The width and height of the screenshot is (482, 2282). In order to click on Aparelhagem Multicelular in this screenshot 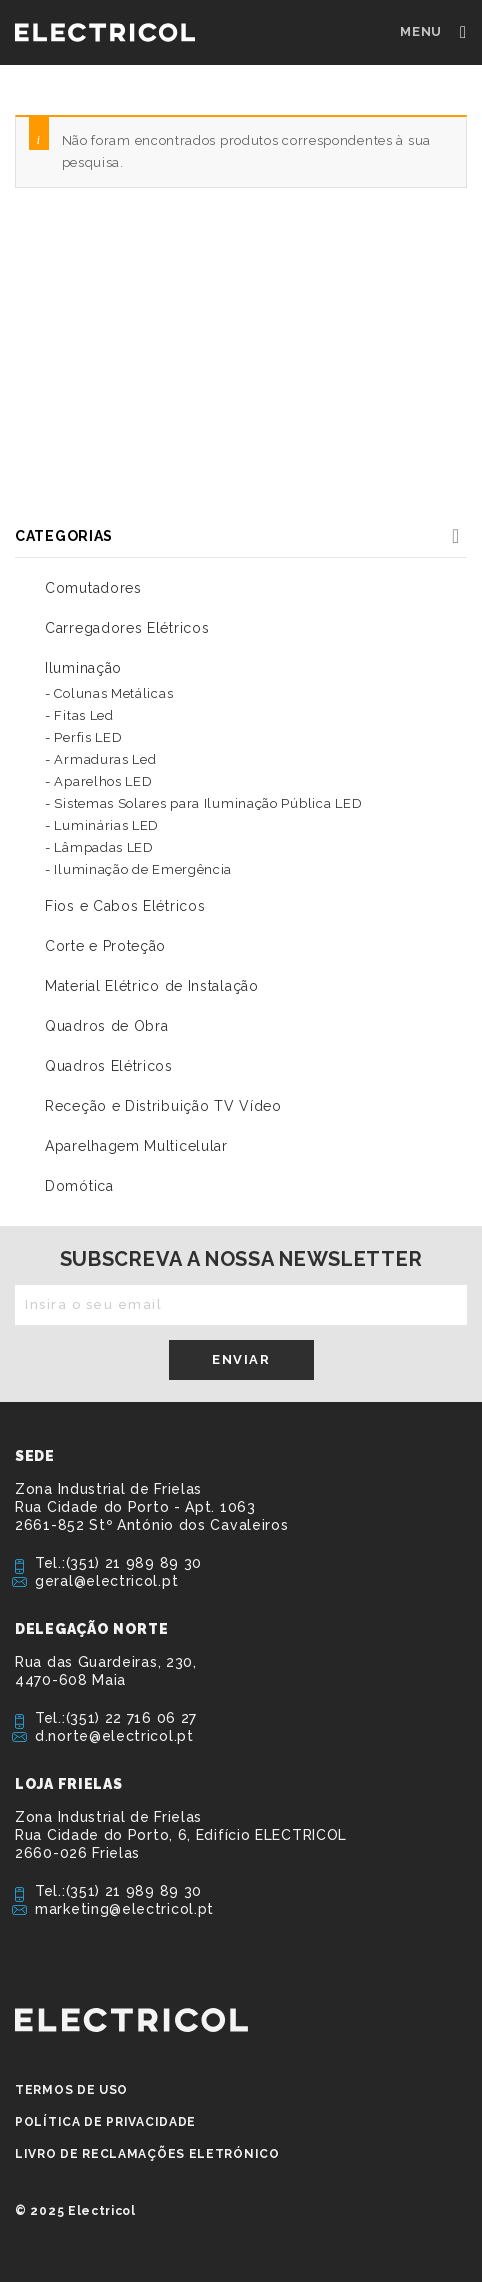, I will do `click(136, 1146)`.